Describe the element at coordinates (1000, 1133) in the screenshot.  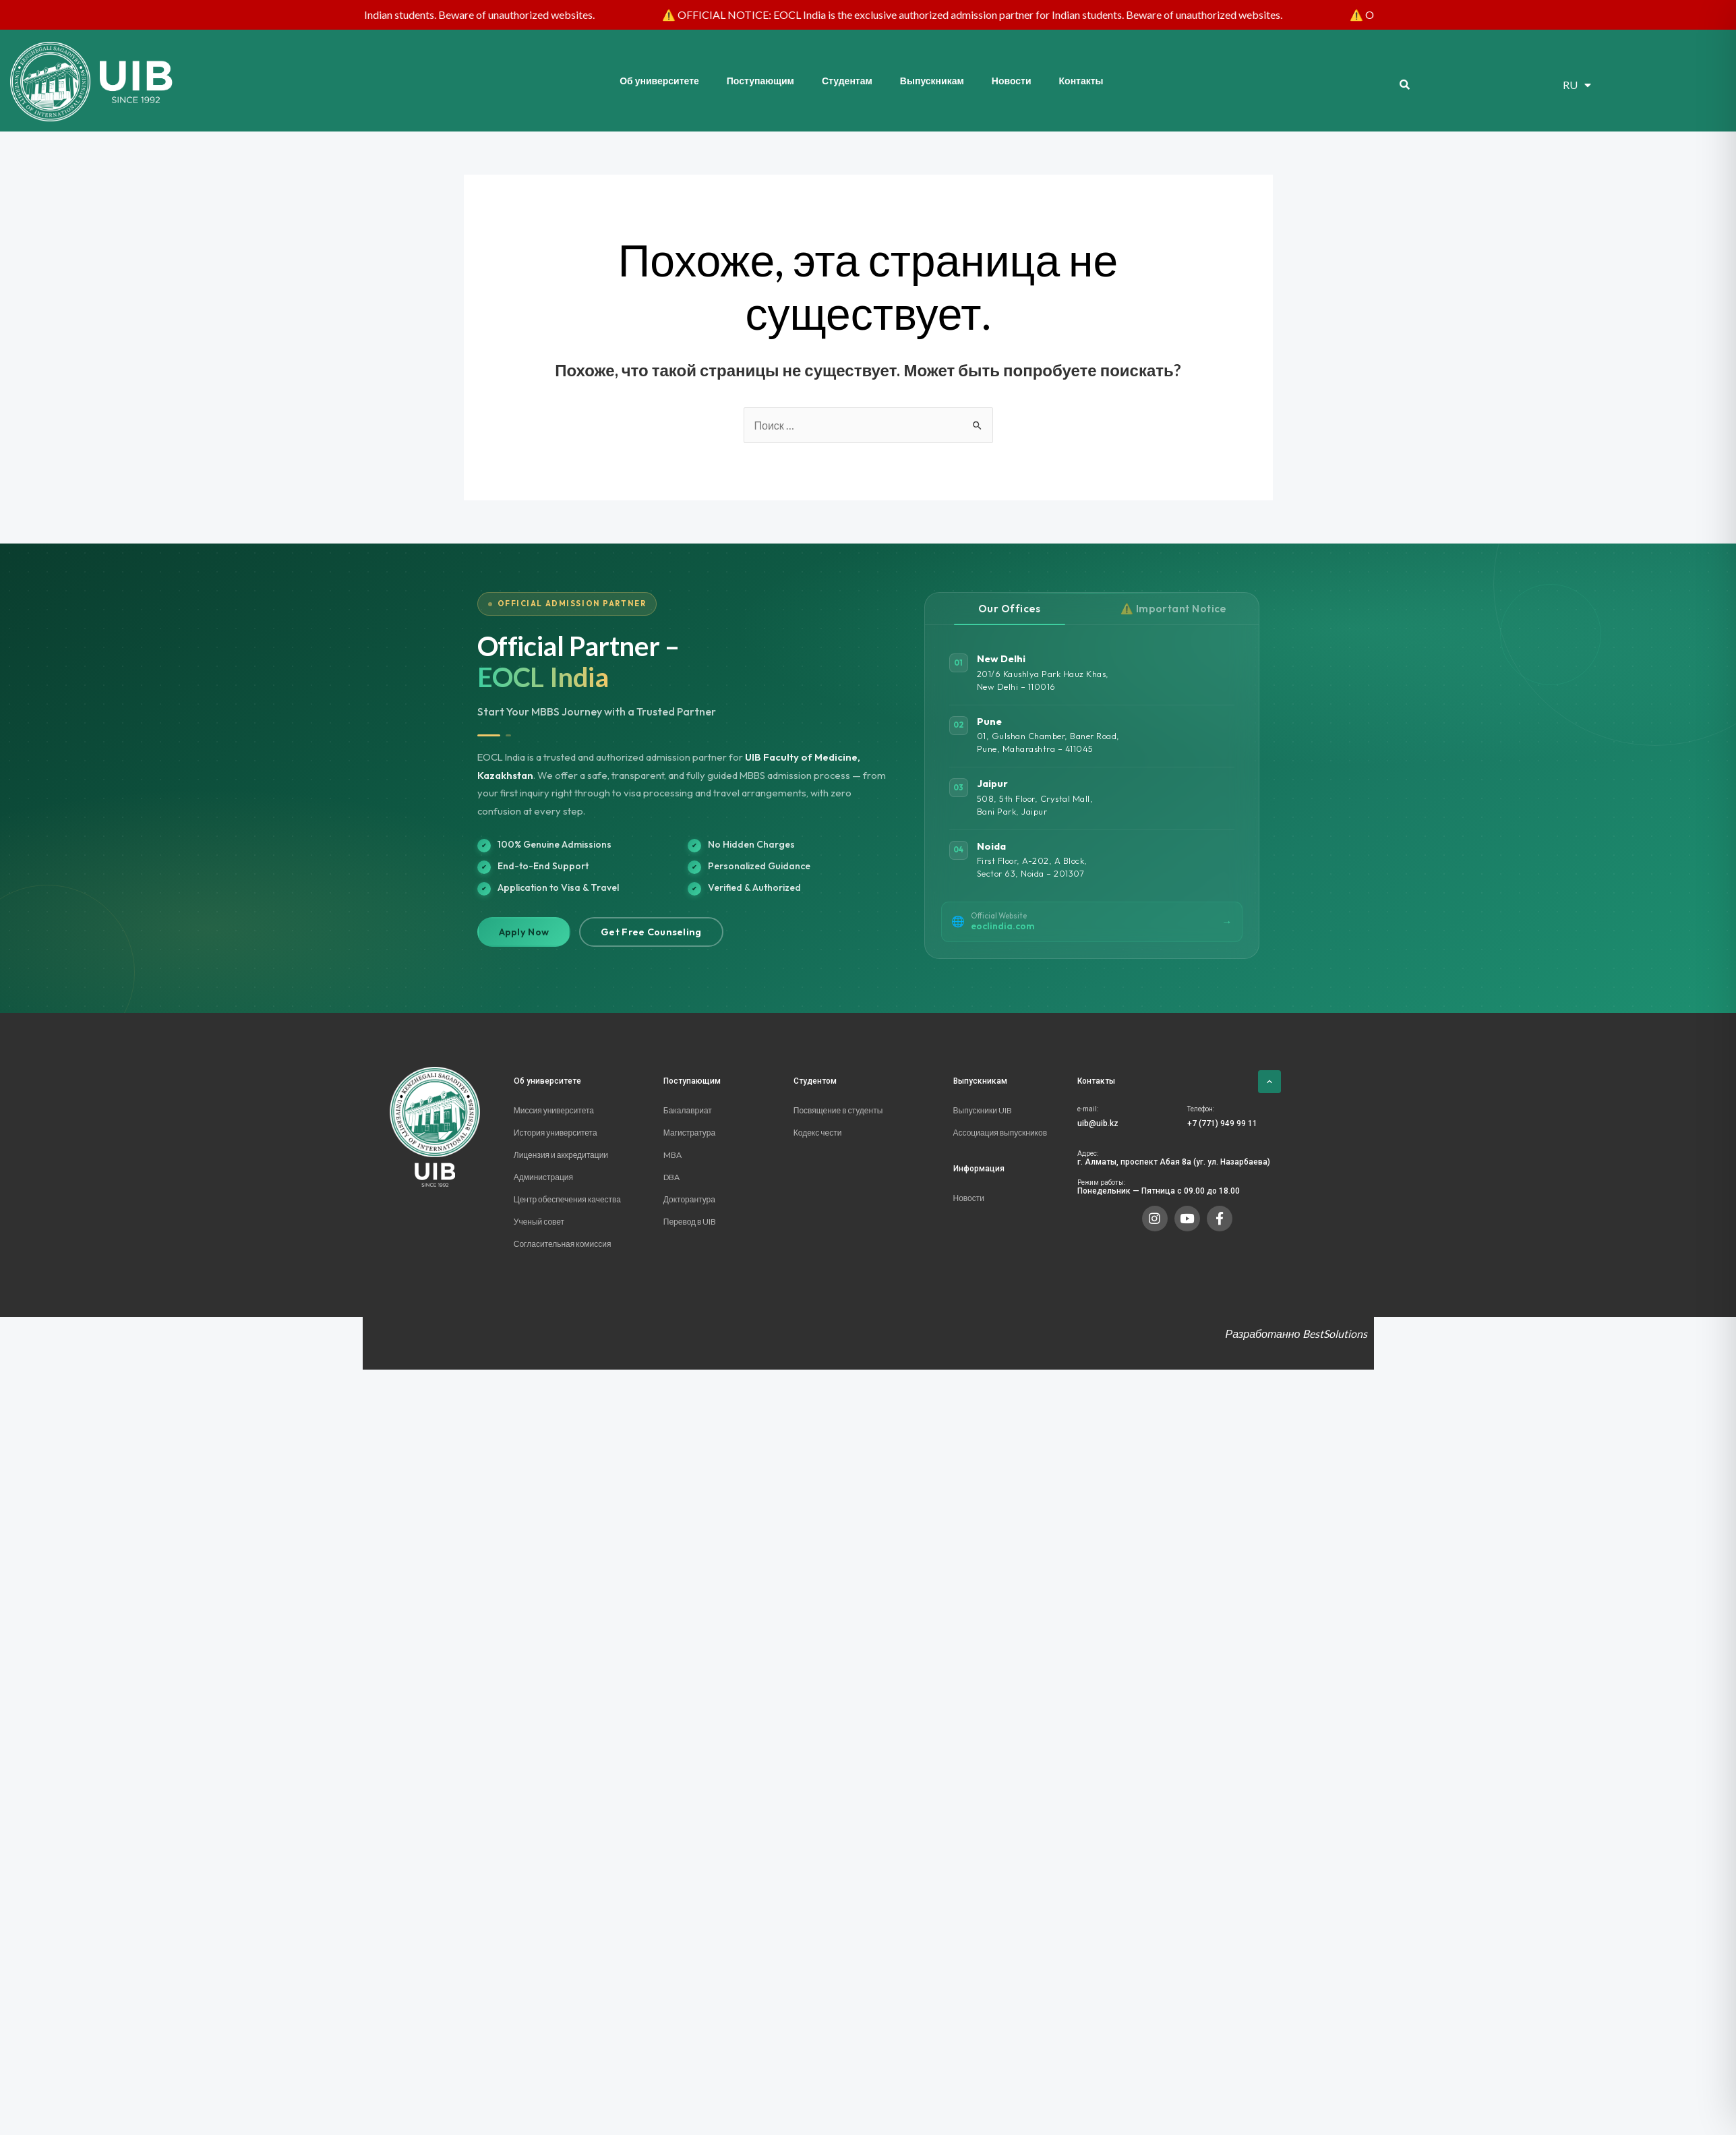
I see `Ассоциация выпускников` at that location.